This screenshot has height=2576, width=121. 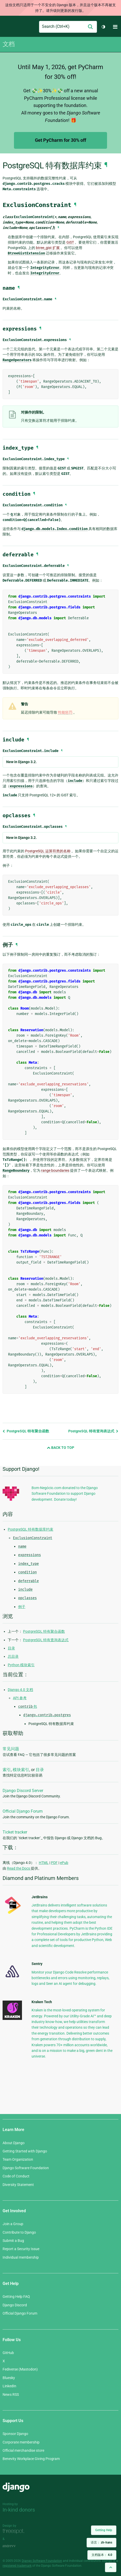 I want to click on btree_gist 扩展, so click(x=48, y=248).